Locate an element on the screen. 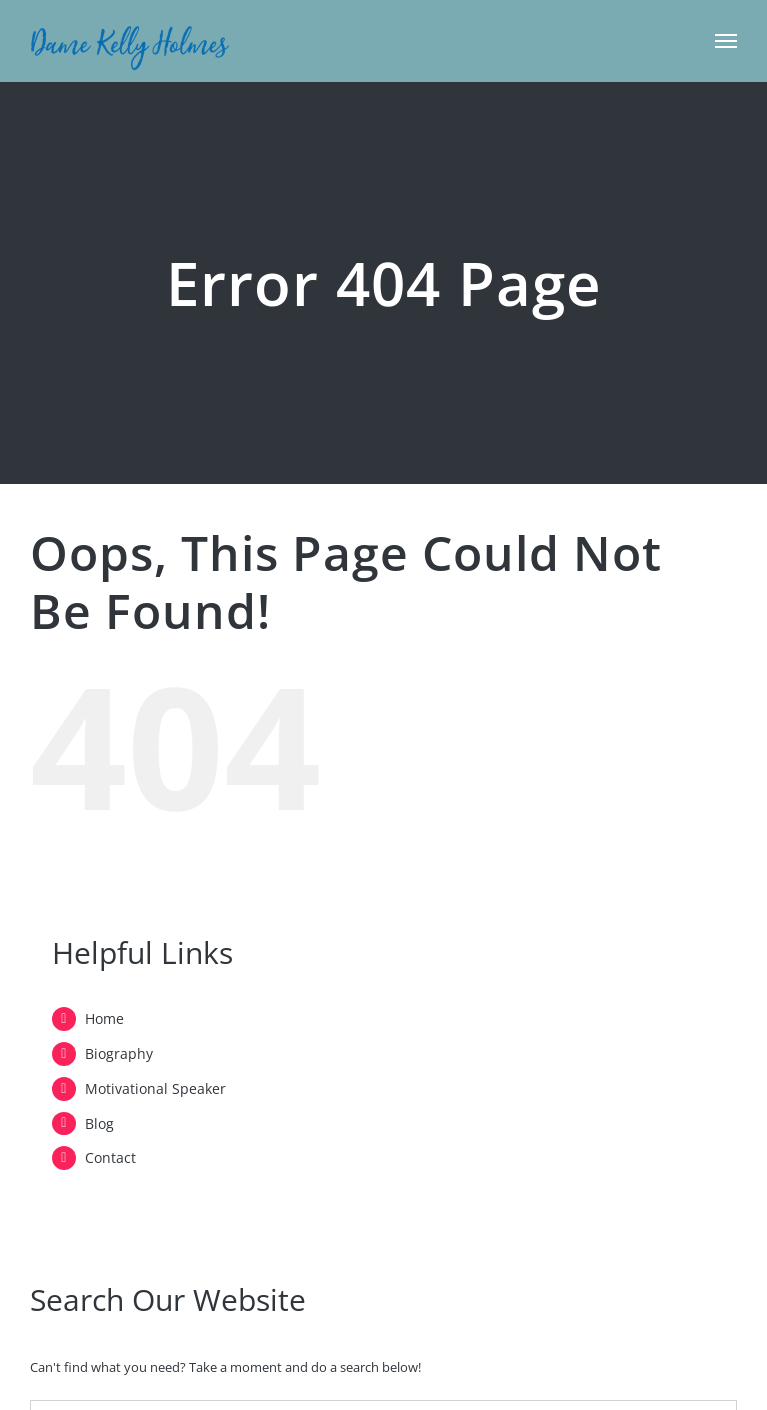  Blog is located at coordinates (99, 1123).